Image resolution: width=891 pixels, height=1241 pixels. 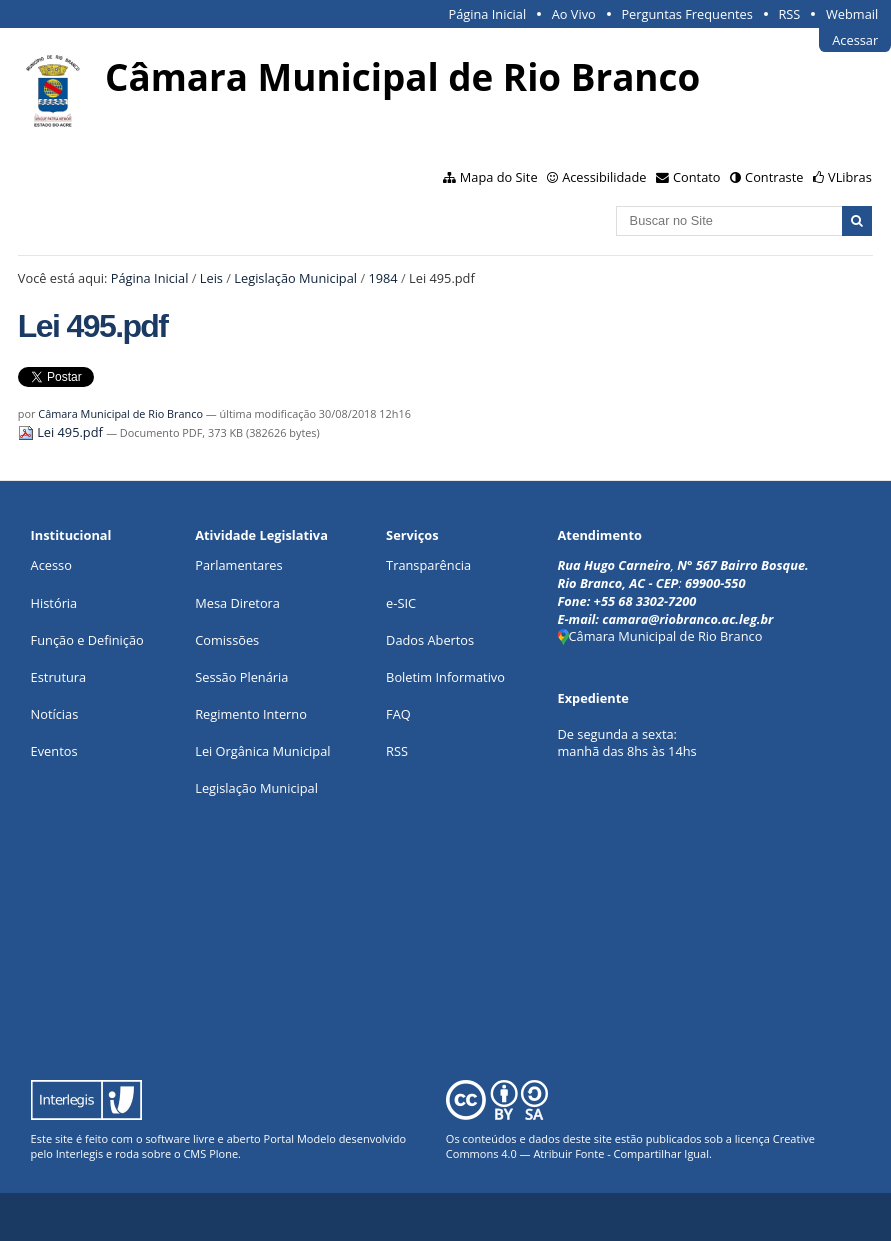 What do you see at coordinates (774, 177) in the screenshot?
I see `Contraste` at bounding box center [774, 177].